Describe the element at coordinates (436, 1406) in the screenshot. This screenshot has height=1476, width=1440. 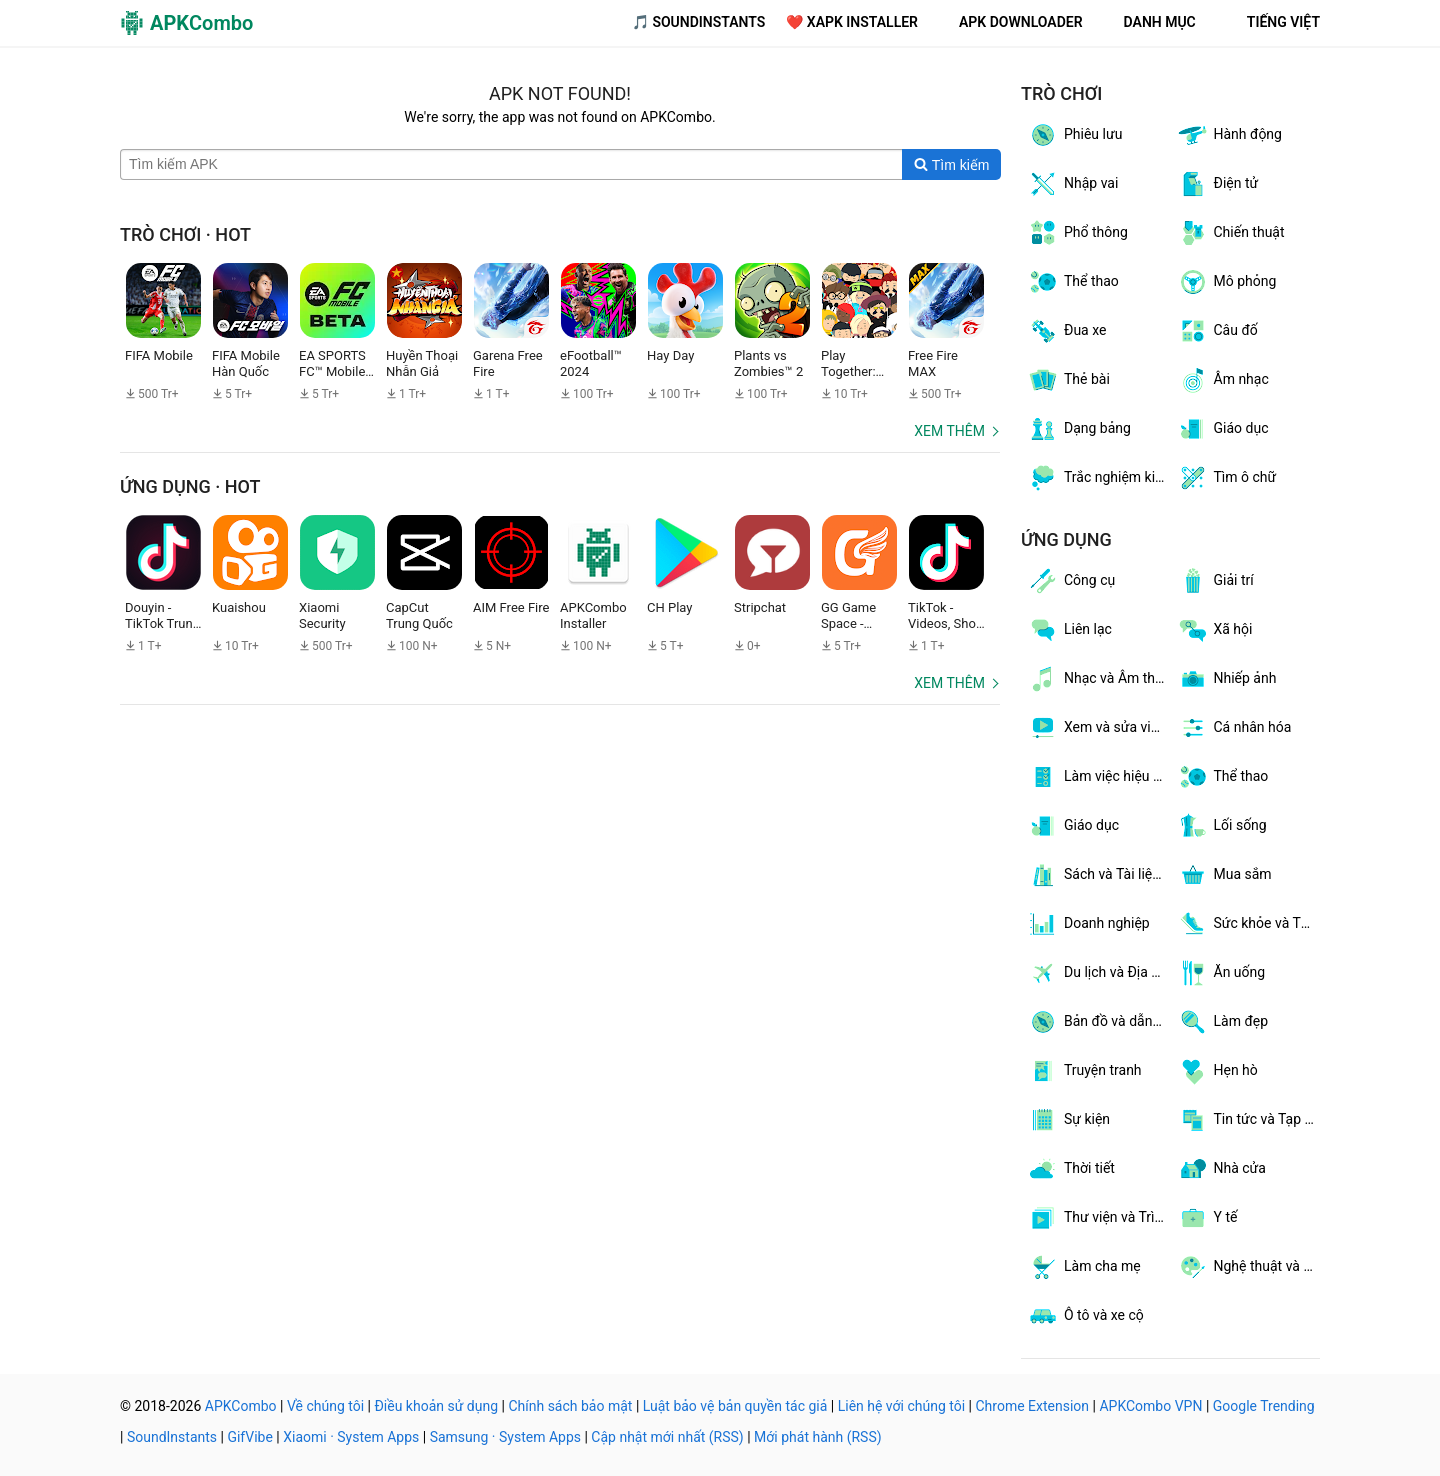
I see `Điều khoản sử dụng` at that location.